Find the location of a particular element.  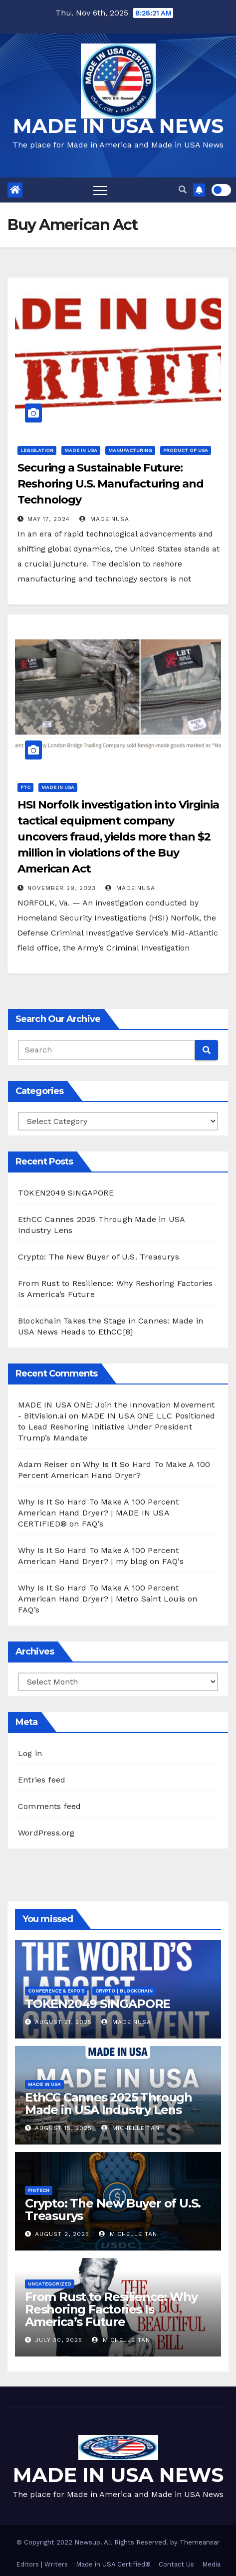

May 17, 2024 is located at coordinates (48, 519).